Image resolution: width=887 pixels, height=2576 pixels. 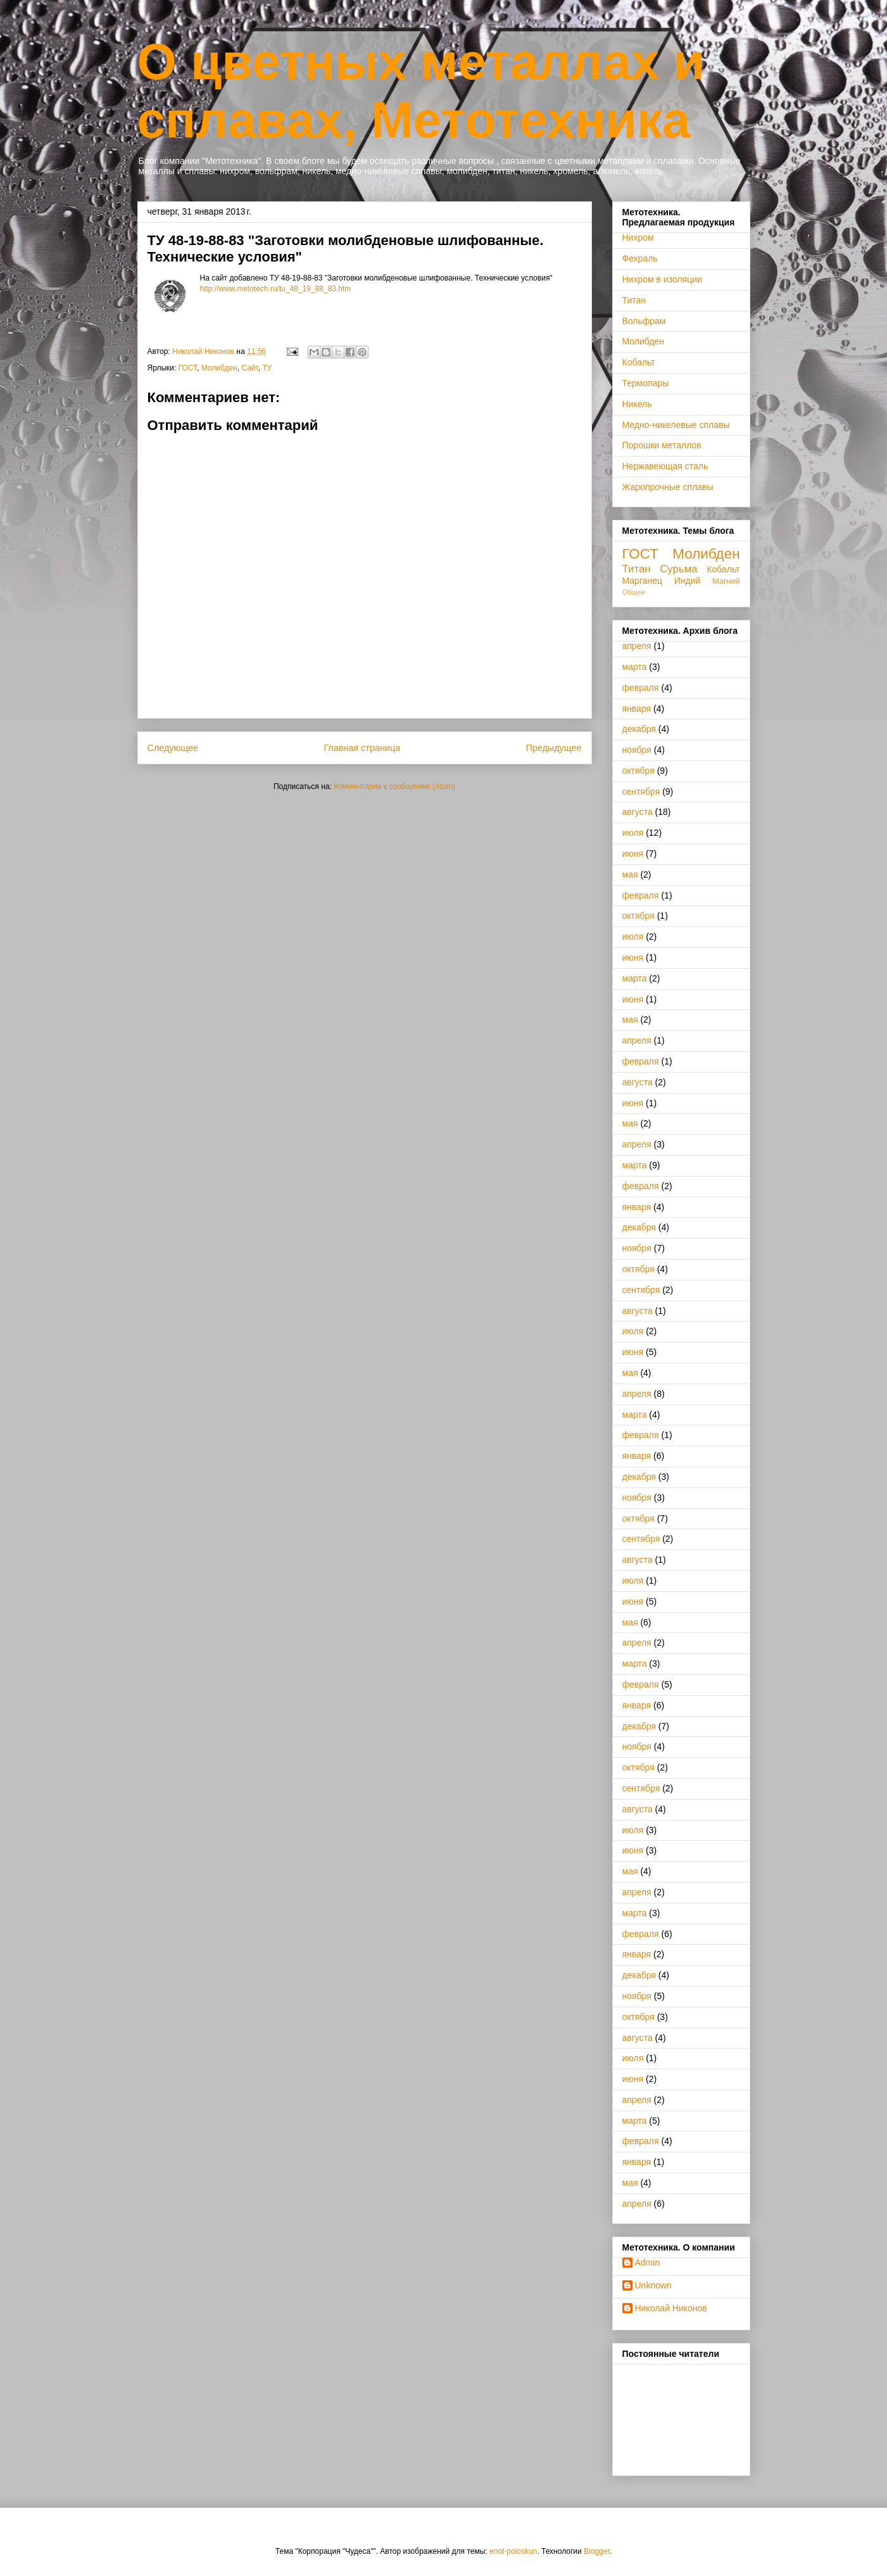 I want to click on Термопары, so click(x=645, y=383).